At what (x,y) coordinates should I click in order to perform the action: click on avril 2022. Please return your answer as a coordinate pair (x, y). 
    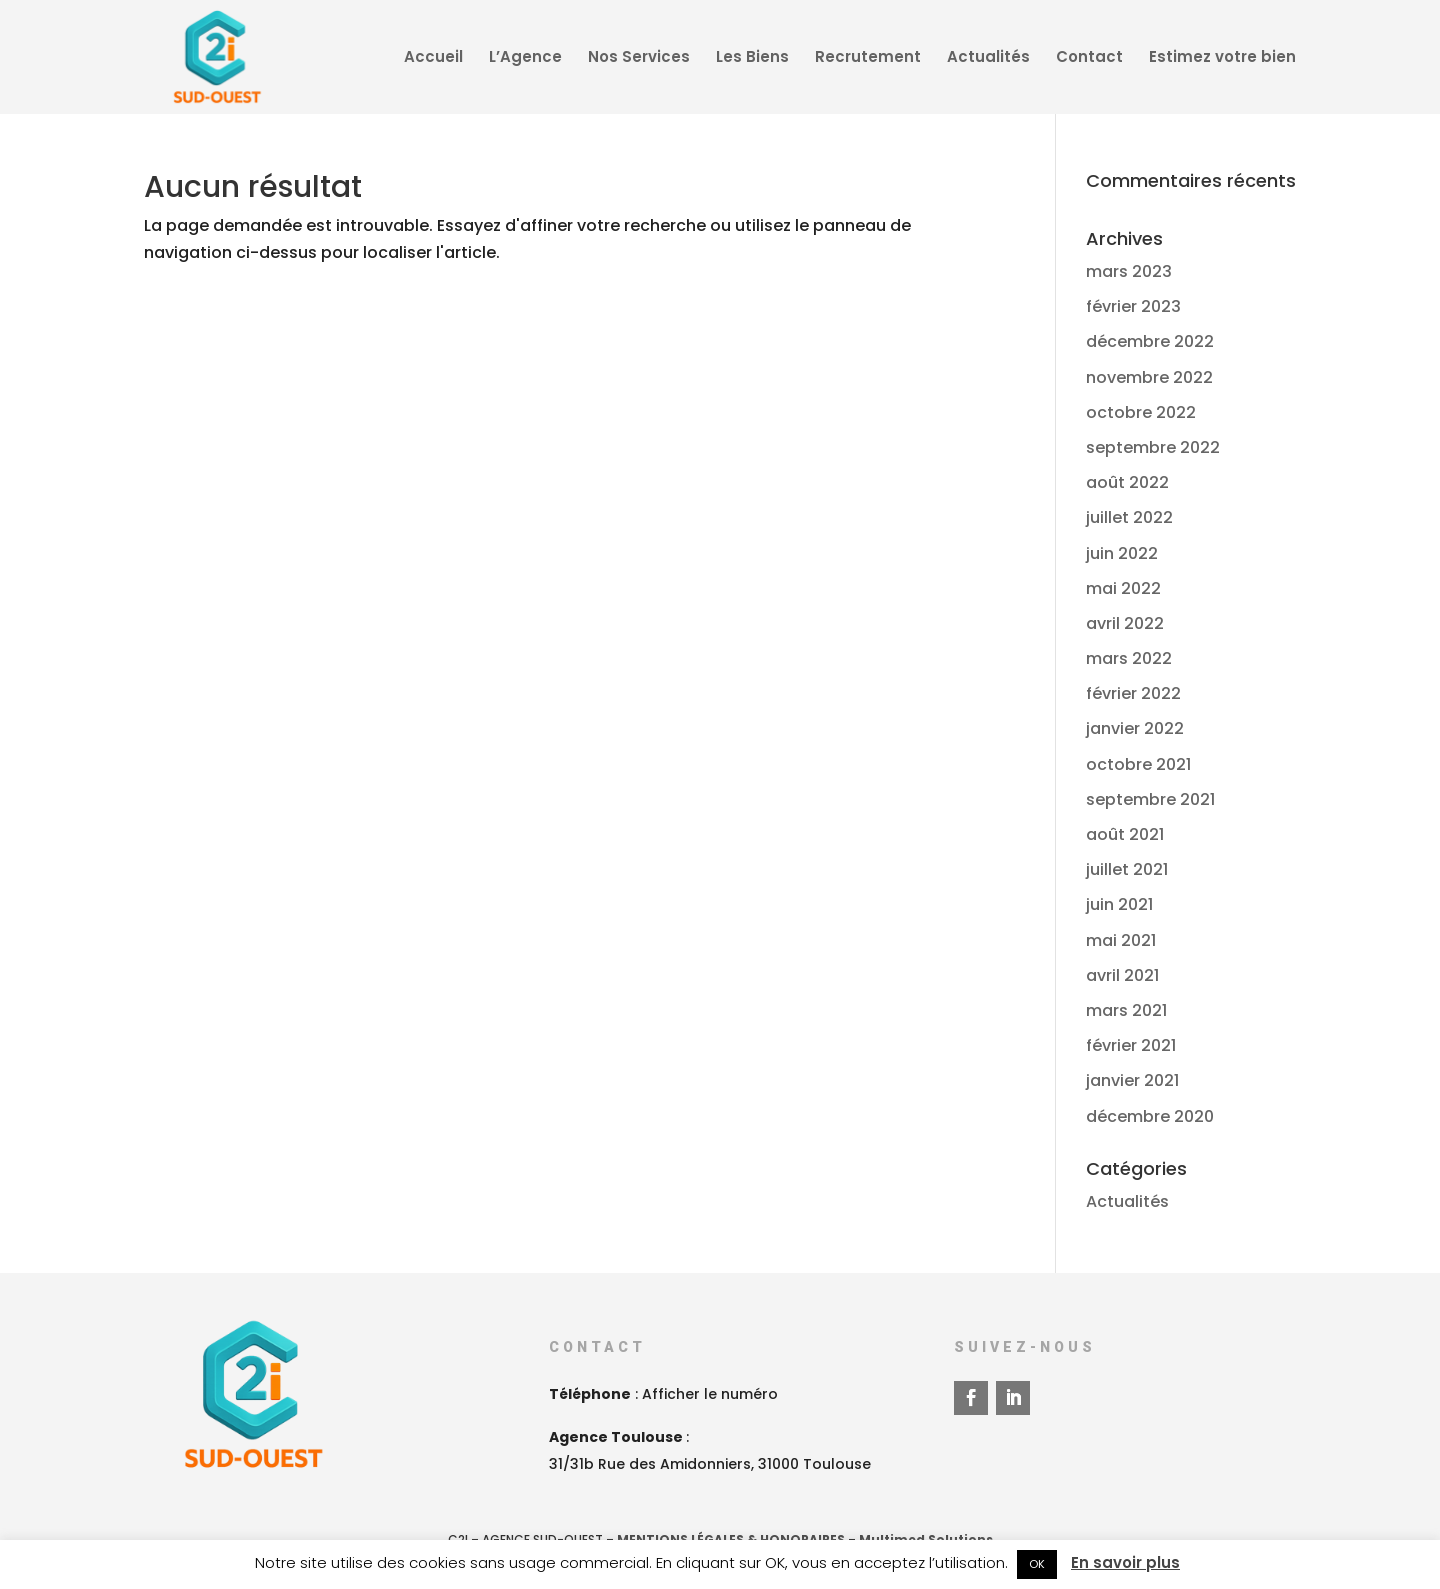
    Looking at the image, I should click on (1125, 623).